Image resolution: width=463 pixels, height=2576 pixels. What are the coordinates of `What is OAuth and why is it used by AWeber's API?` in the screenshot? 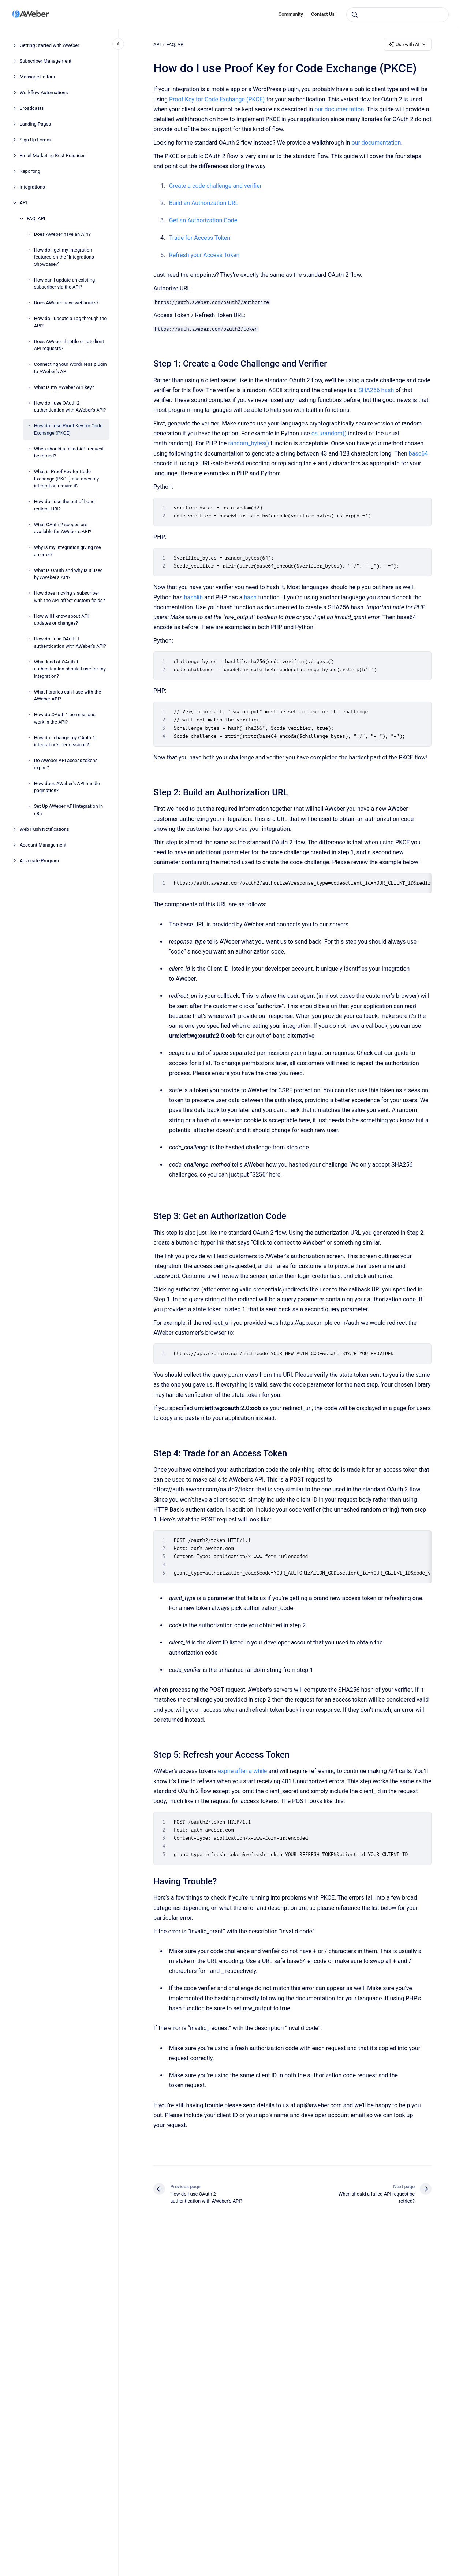 It's located at (68, 574).